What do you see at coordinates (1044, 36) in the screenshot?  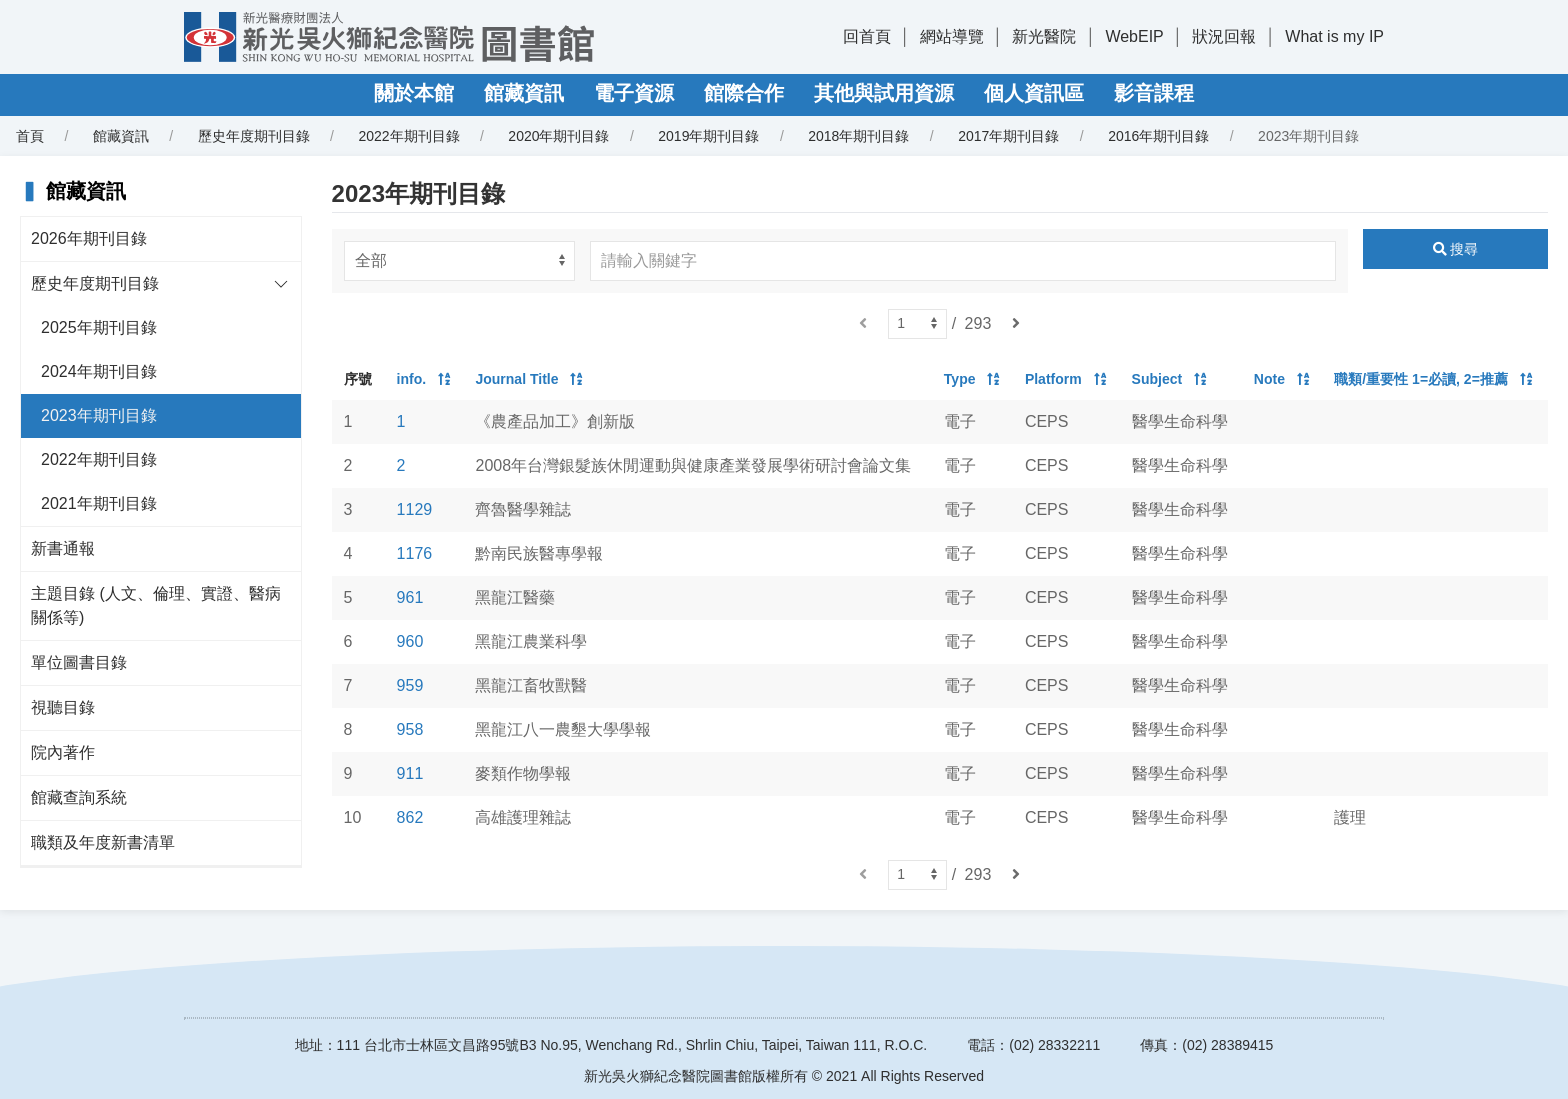 I see `新光醫院` at bounding box center [1044, 36].